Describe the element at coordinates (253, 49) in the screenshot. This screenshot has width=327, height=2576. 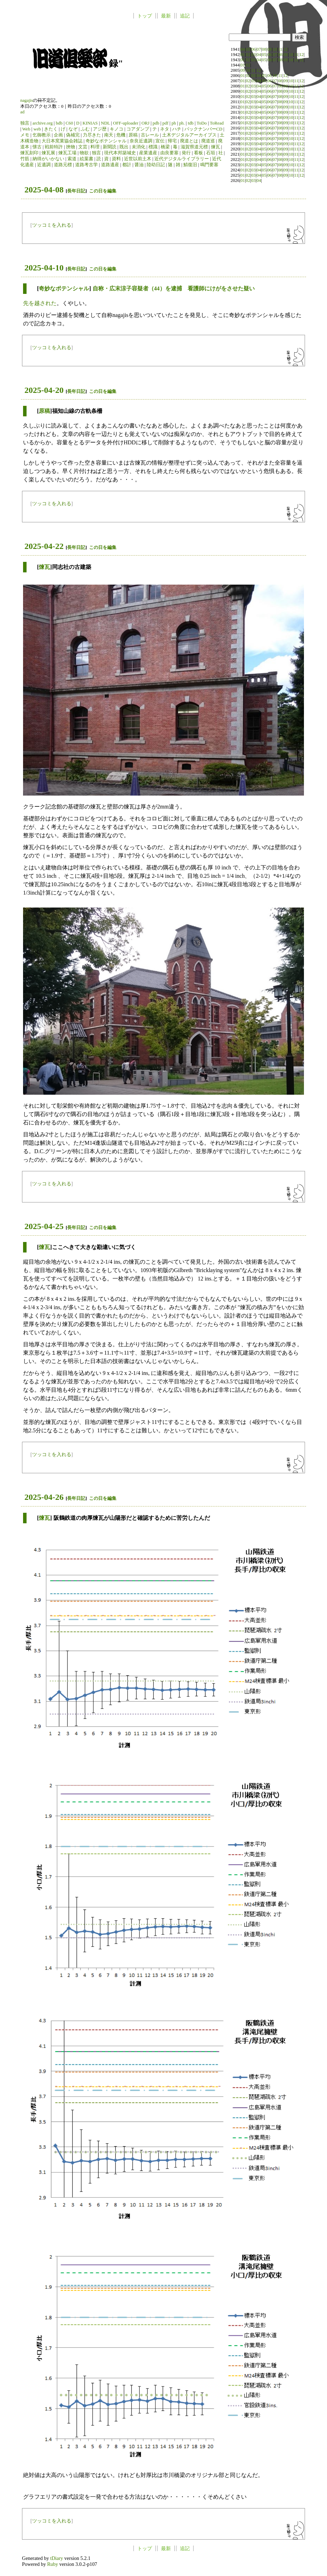
I see `06` at that location.